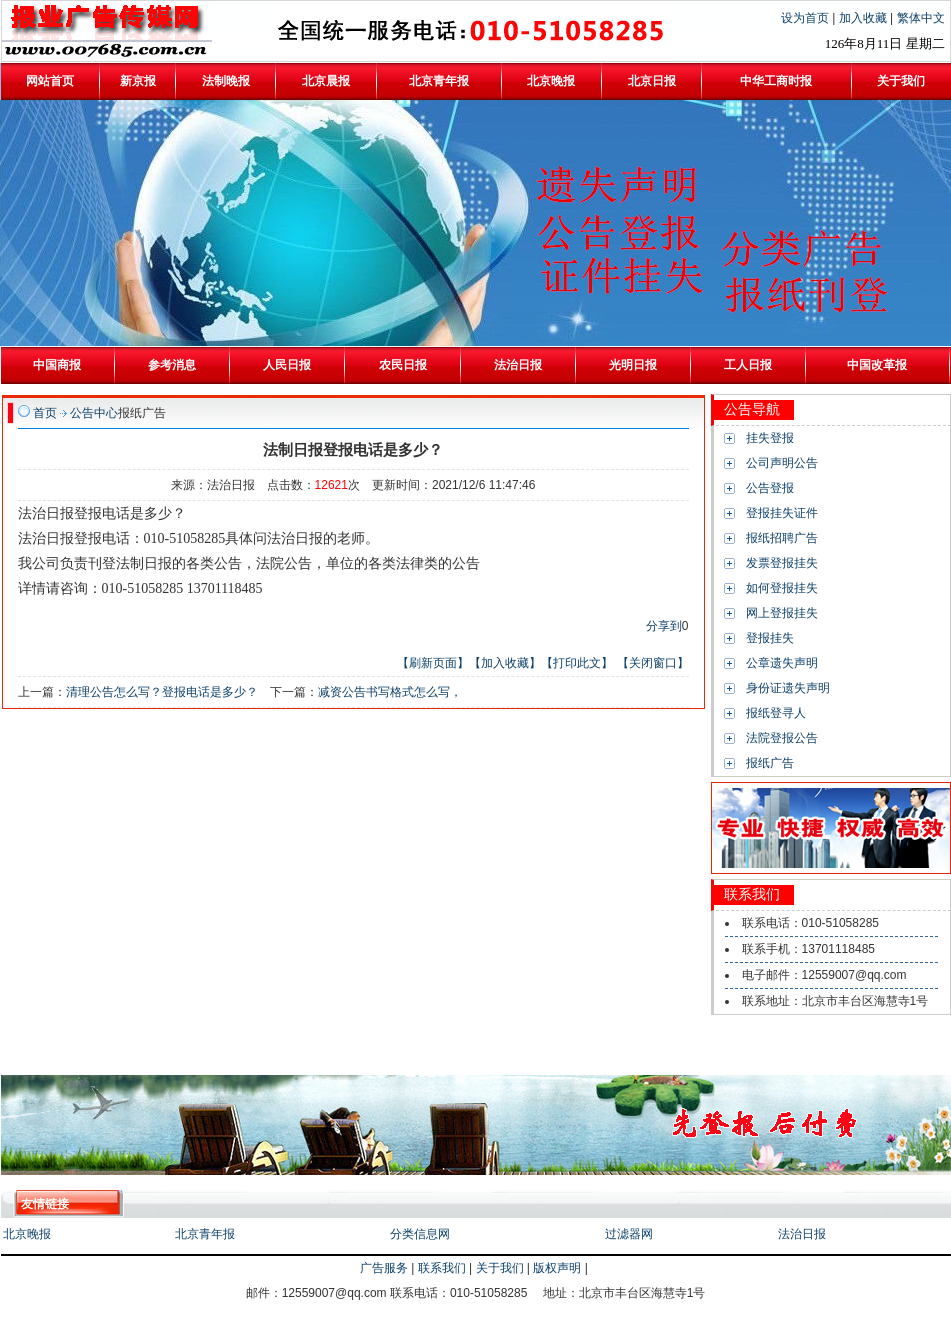 The width and height of the screenshot is (951, 1326). Describe the element at coordinates (664, 626) in the screenshot. I see `分享到` at that location.